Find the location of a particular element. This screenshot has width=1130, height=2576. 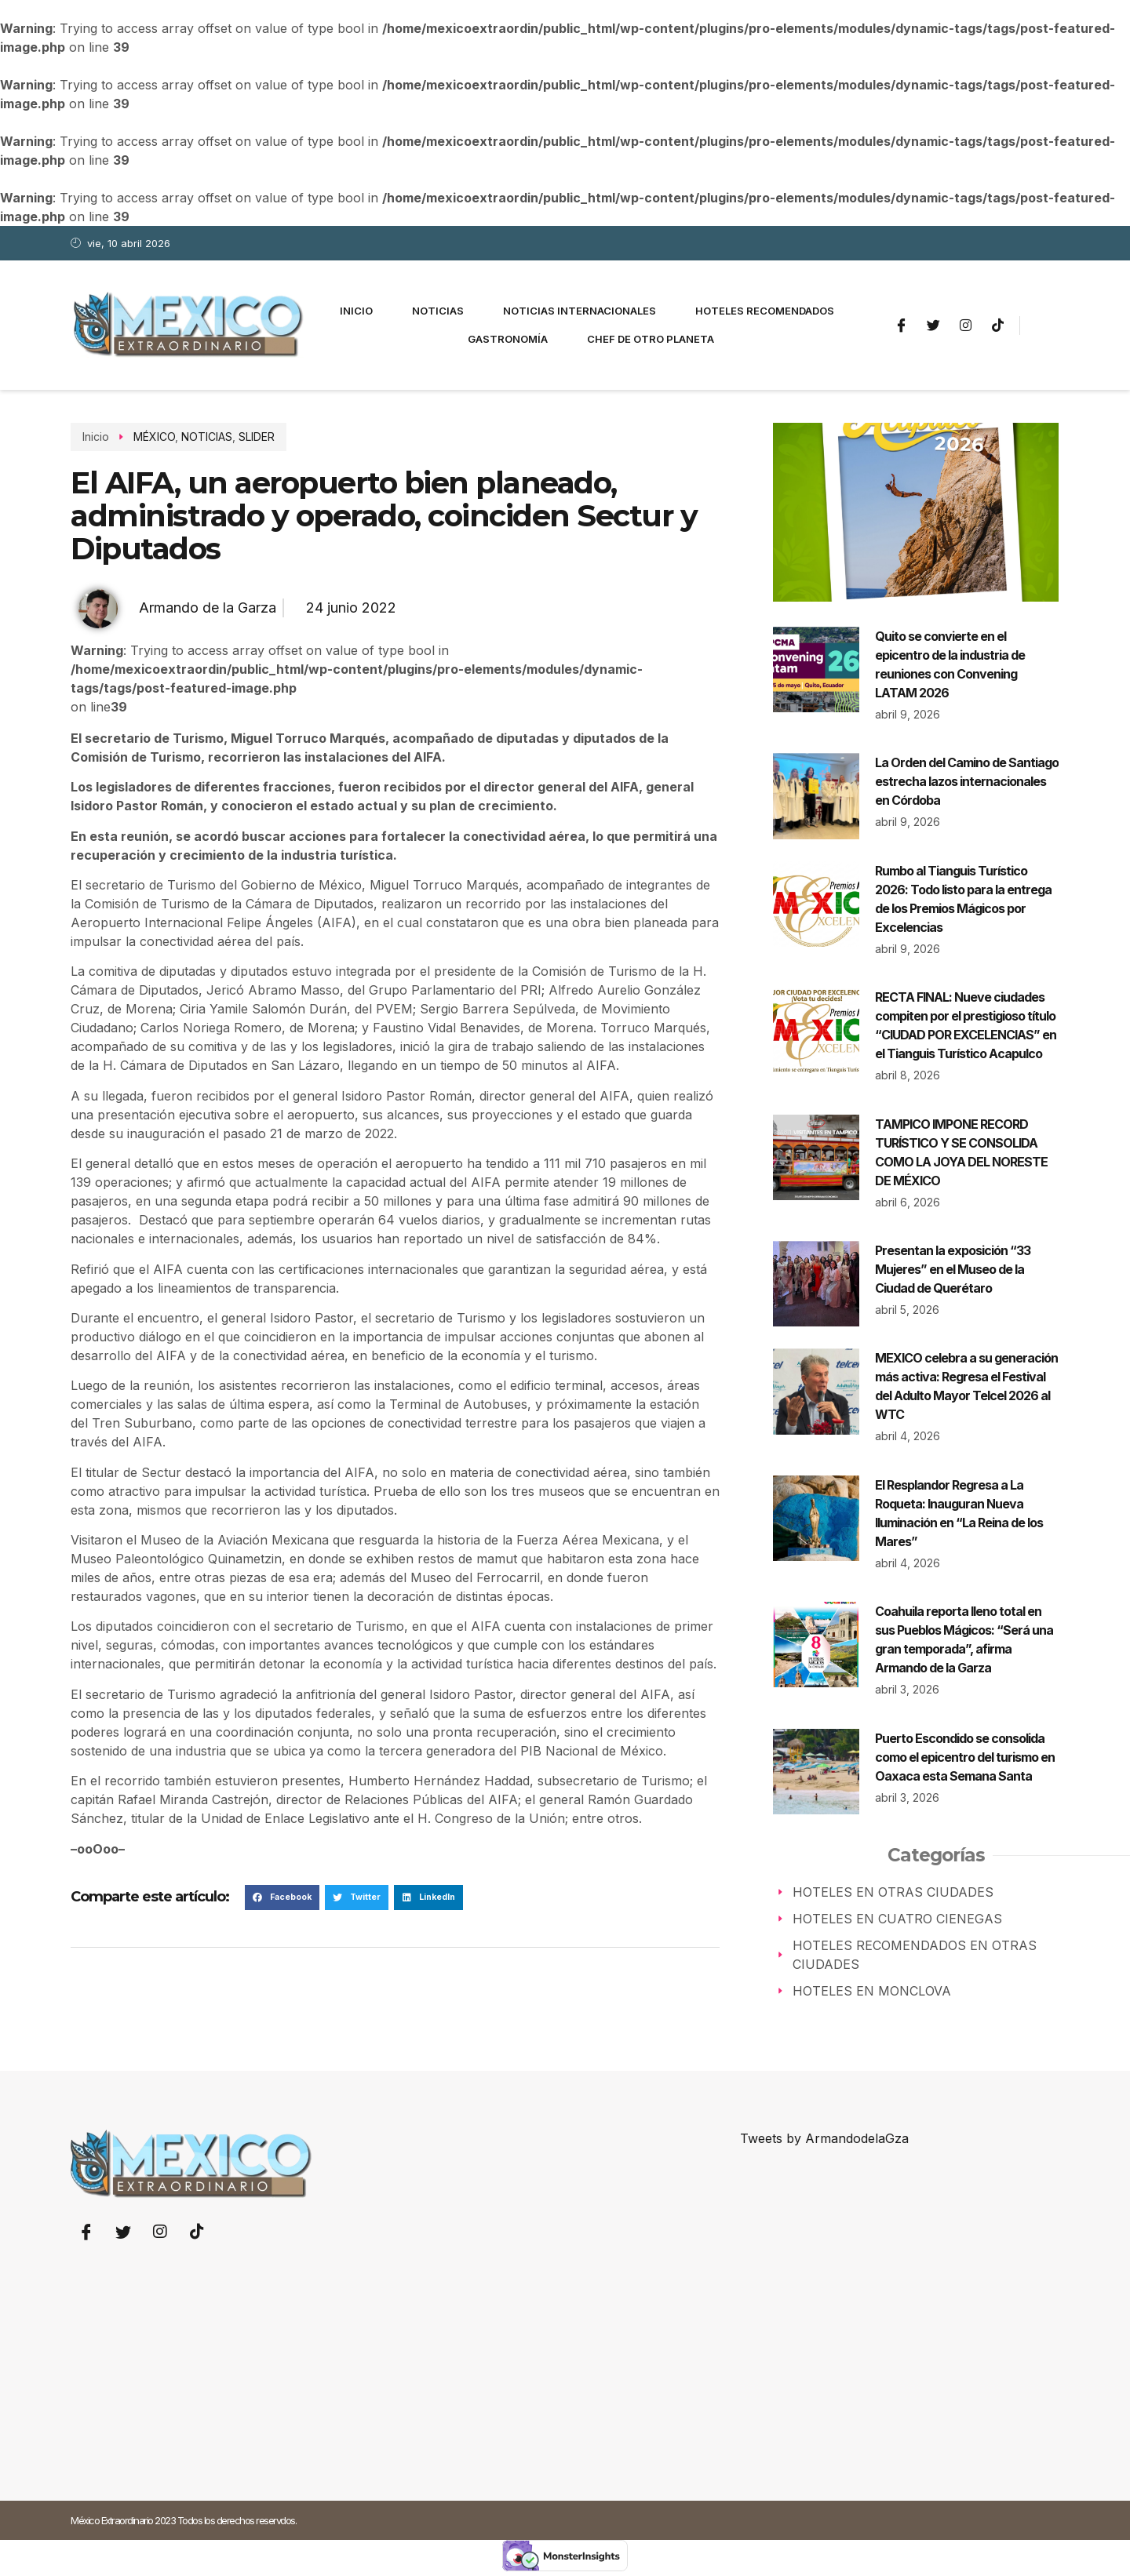

Inicio is located at coordinates (356, 310).